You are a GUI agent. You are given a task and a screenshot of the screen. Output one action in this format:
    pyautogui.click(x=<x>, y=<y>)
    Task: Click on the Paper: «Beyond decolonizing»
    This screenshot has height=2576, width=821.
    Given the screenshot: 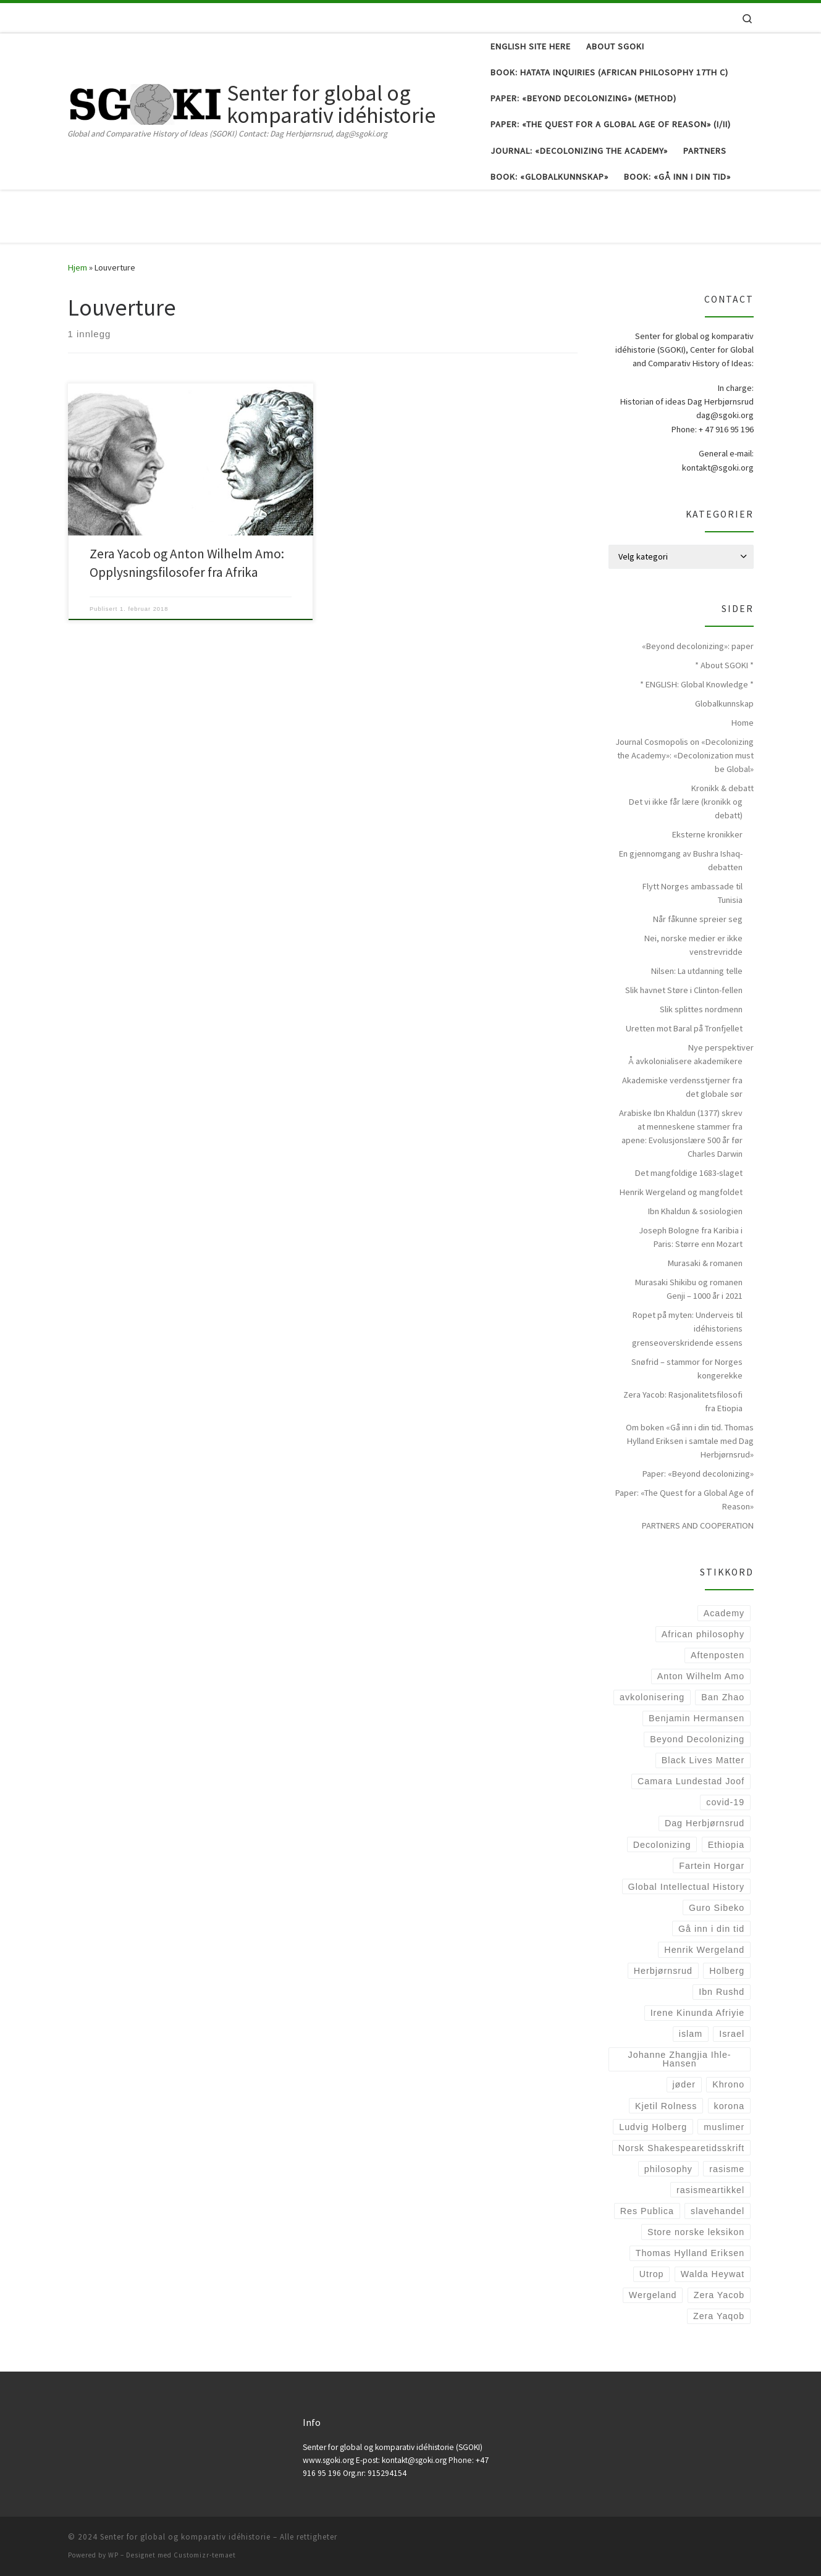 What is the action you would take?
    pyautogui.click(x=698, y=1473)
    